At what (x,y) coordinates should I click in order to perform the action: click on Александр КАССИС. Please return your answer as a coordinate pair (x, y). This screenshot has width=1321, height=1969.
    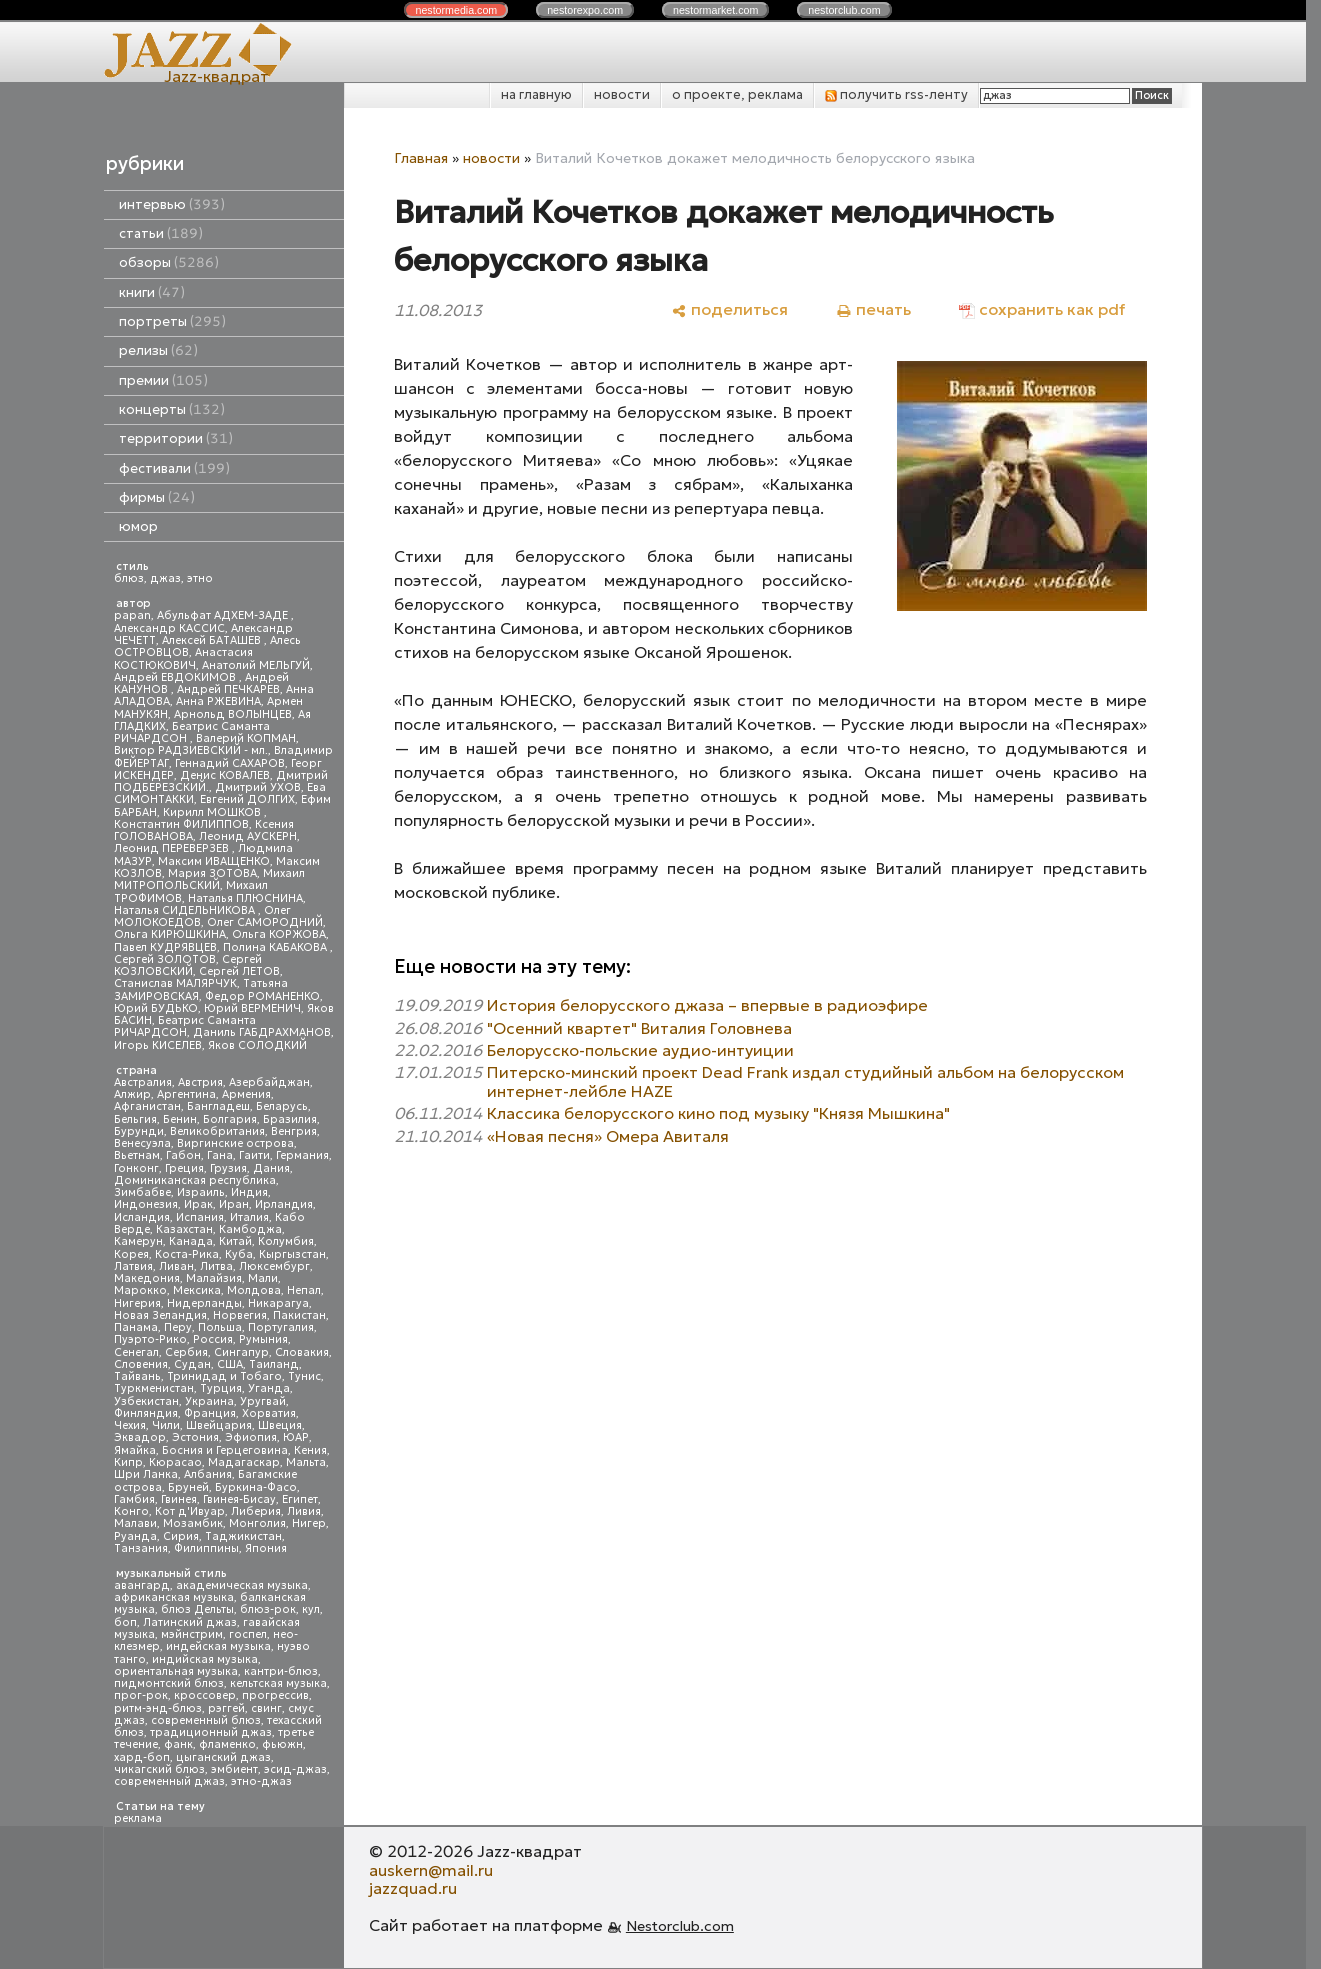
    Looking at the image, I should click on (169, 628).